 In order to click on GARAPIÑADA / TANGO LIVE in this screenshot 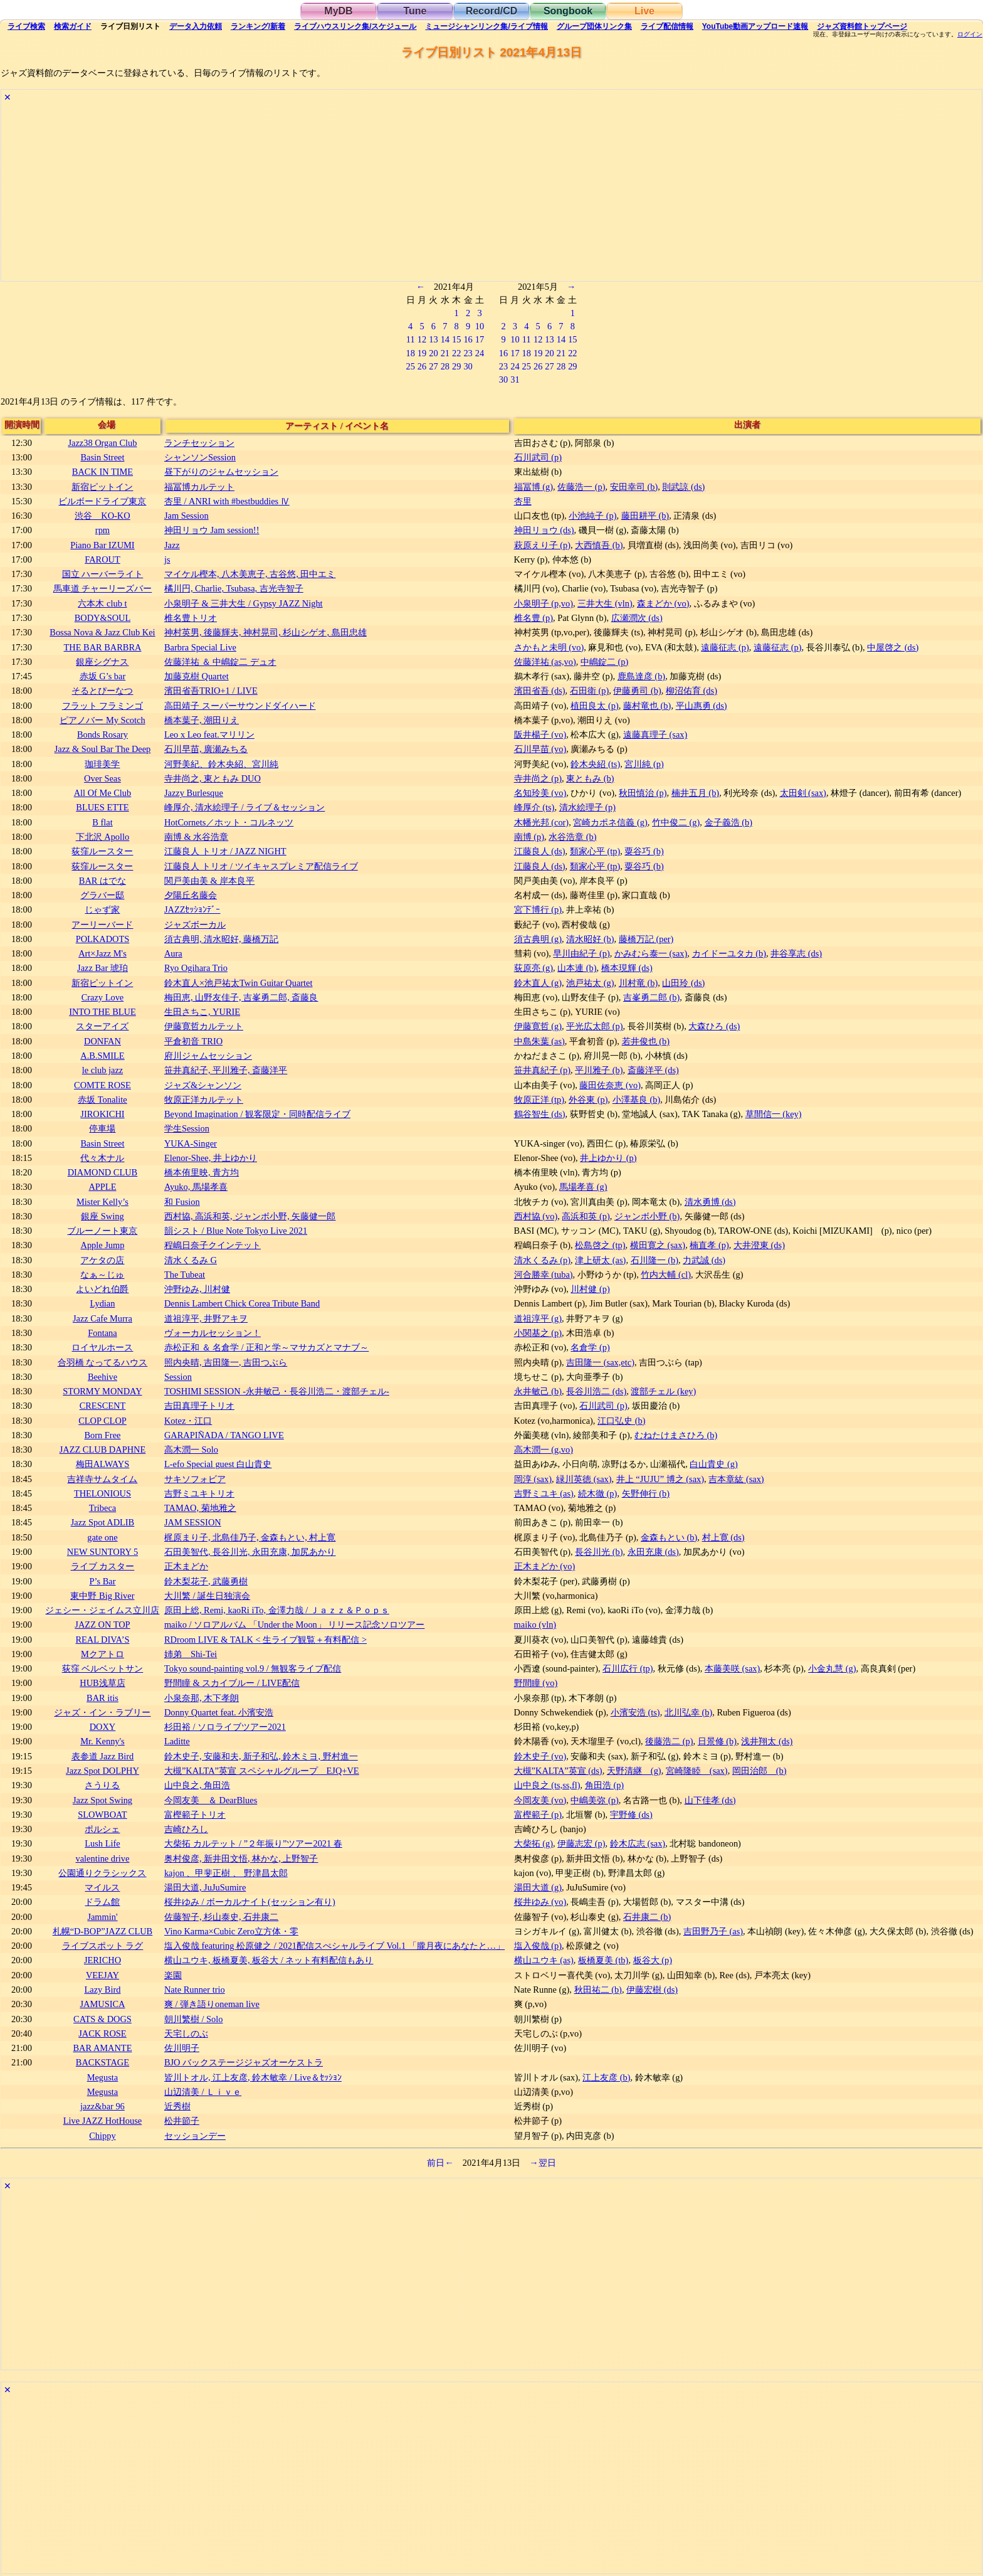, I will do `click(224, 1435)`.